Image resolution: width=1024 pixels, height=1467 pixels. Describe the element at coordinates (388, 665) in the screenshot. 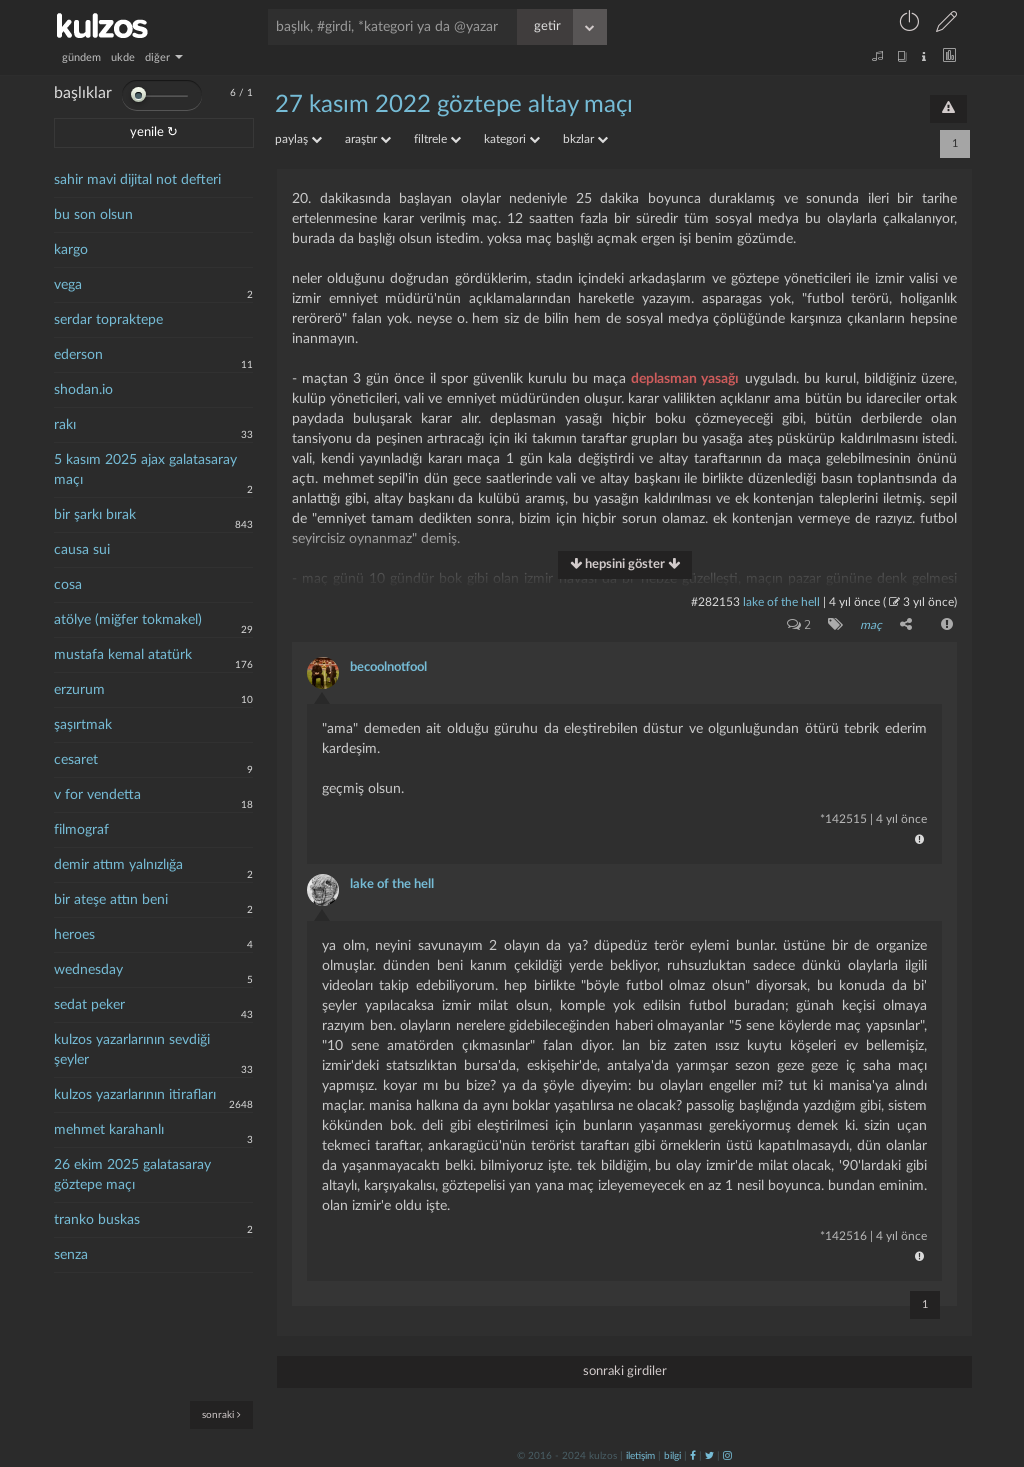

I see `becoolnotfool` at that location.